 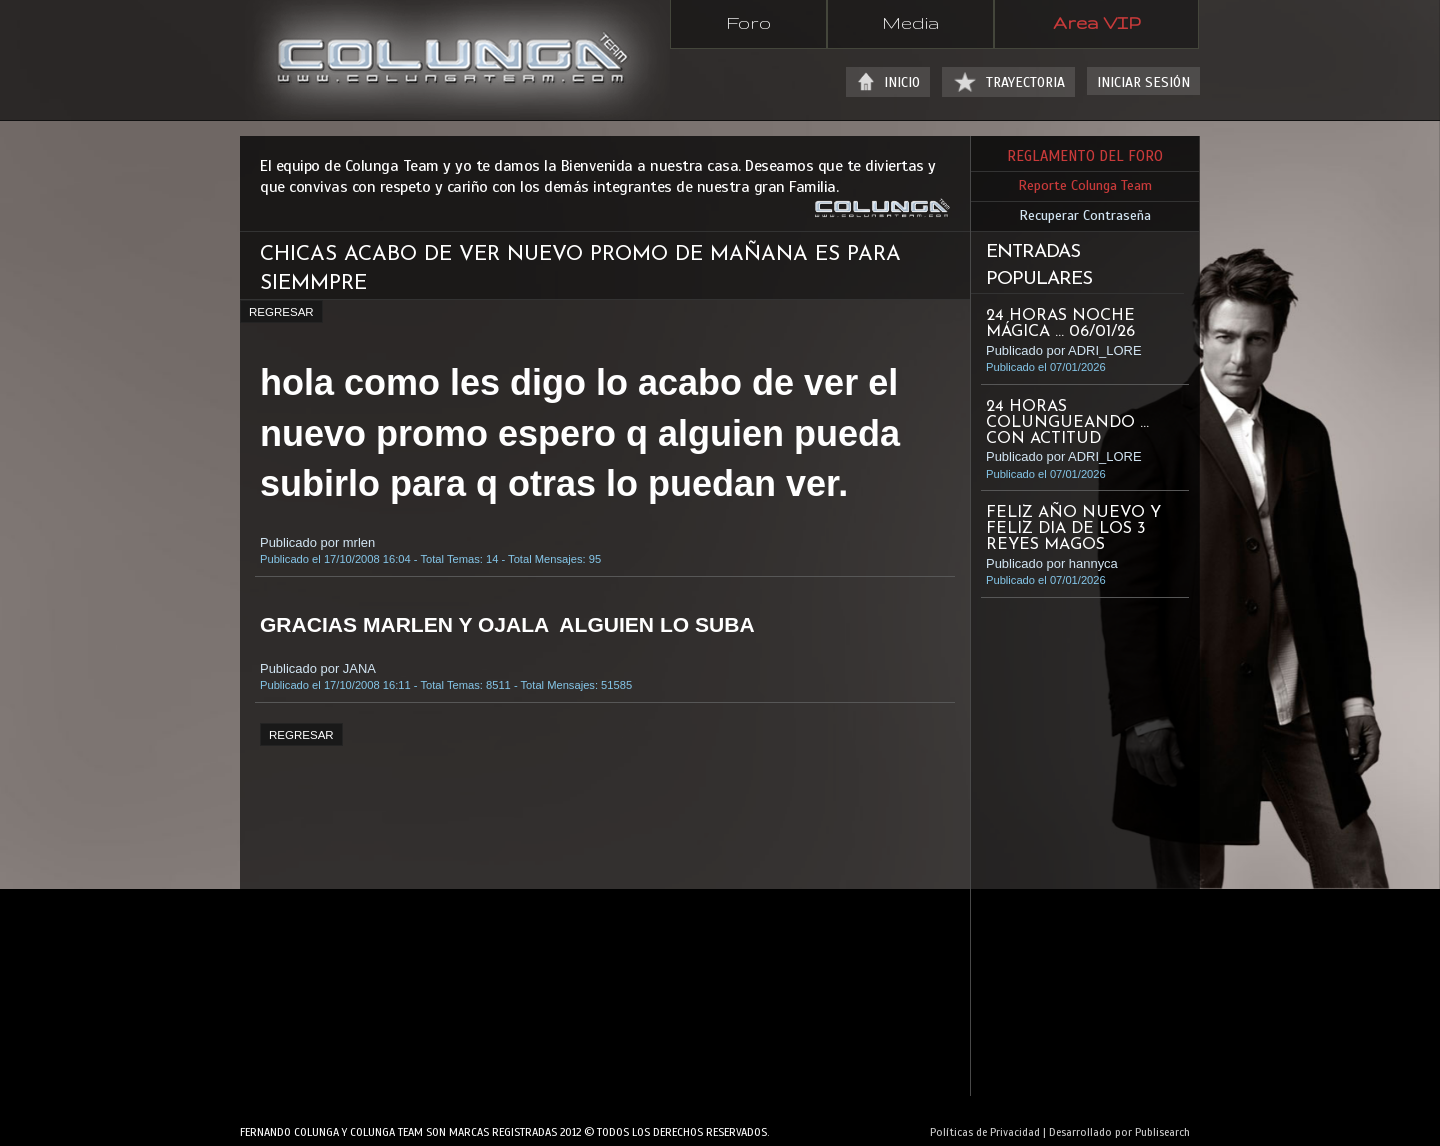 What do you see at coordinates (1143, 82) in the screenshot?
I see `INICIAR SESIÓN` at bounding box center [1143, 82].